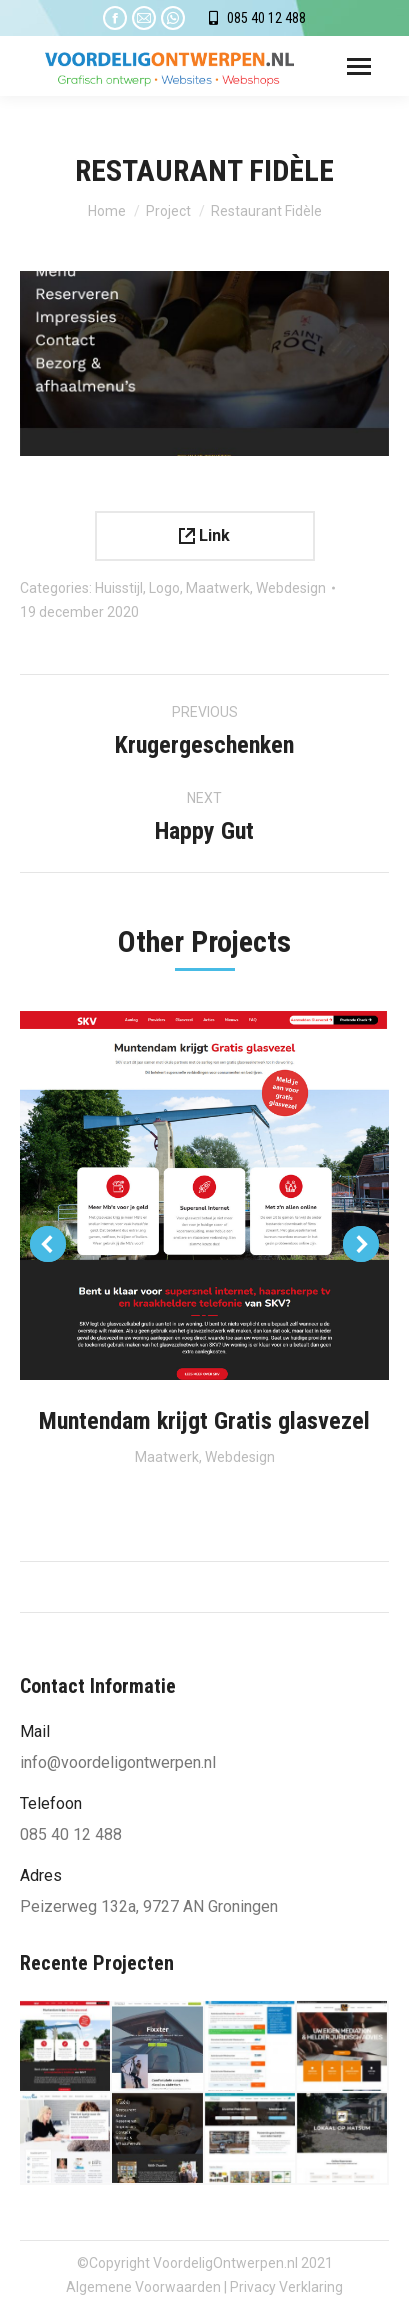 This screenshot has height=2309, width=409. Describe the element at coordinates (291, 588) in the screenshot. I see `Webdesign` at that location.